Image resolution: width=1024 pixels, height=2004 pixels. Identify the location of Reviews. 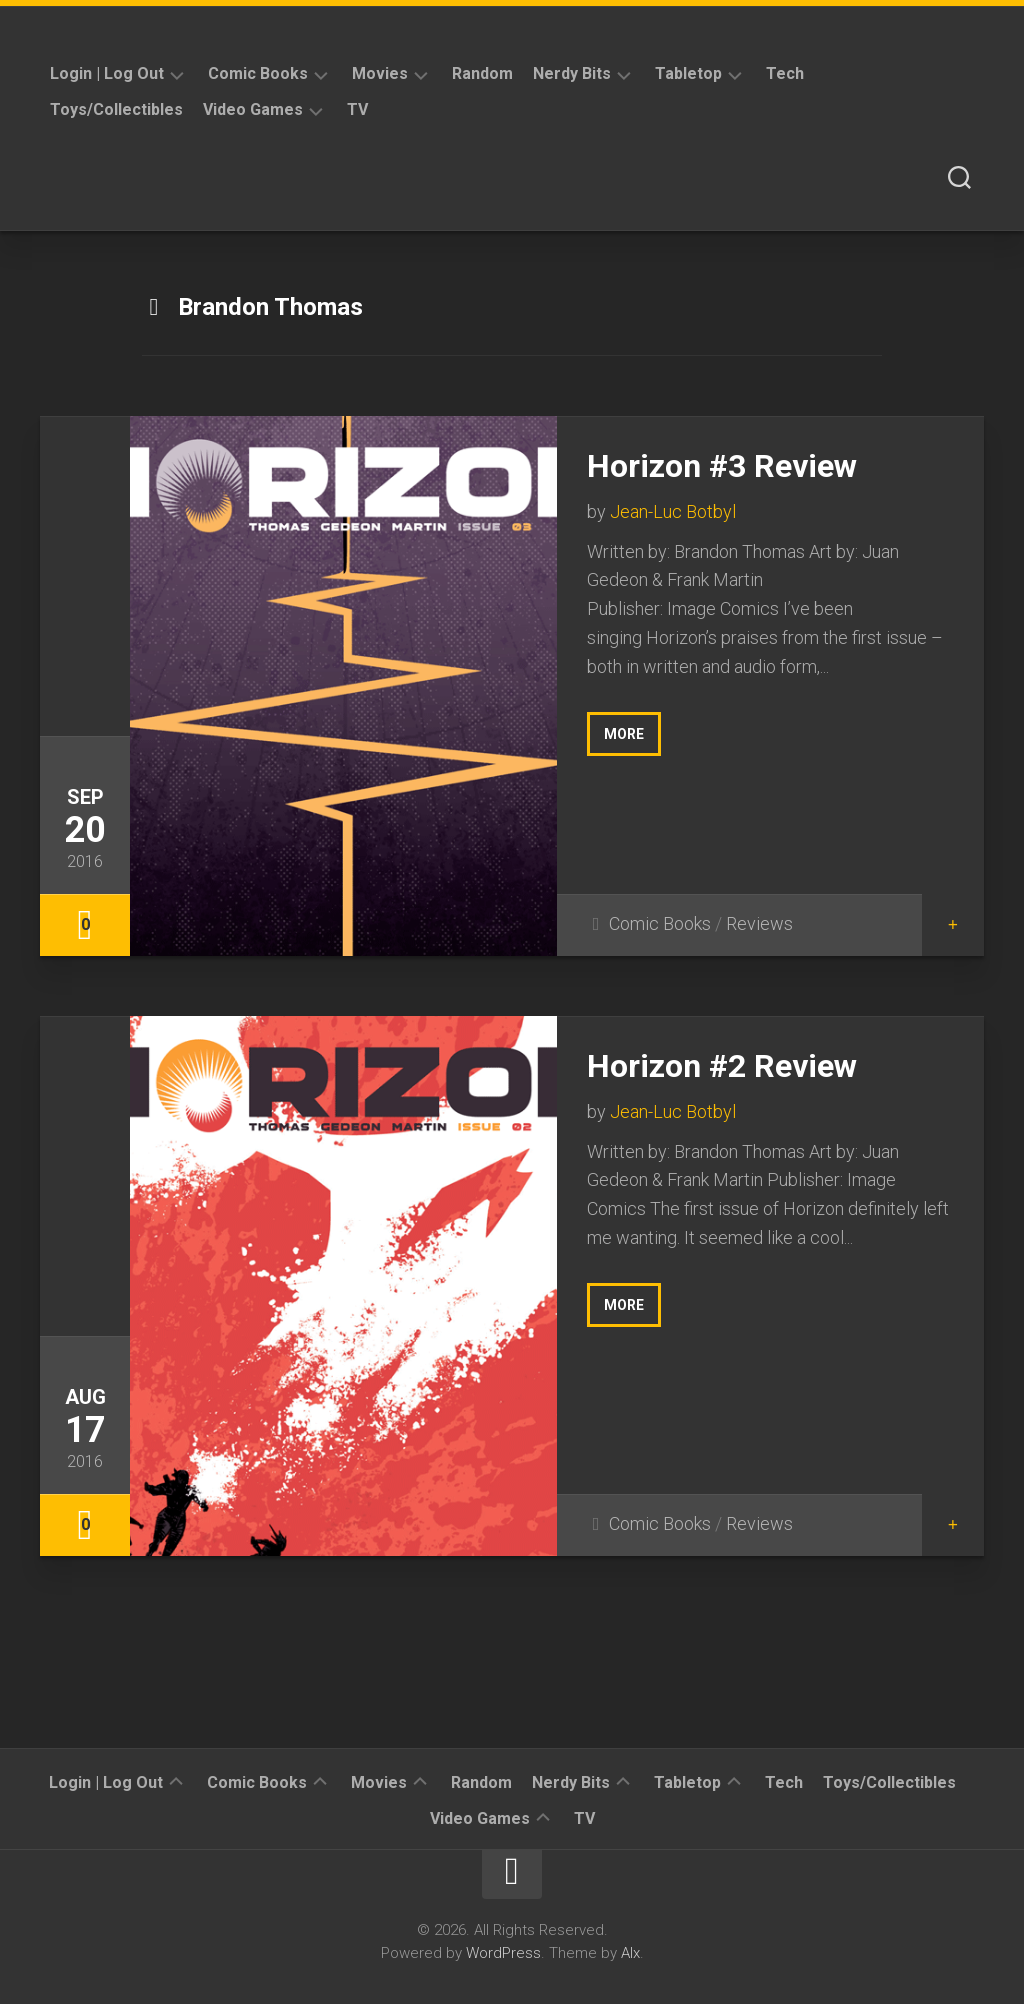
(759, 923).